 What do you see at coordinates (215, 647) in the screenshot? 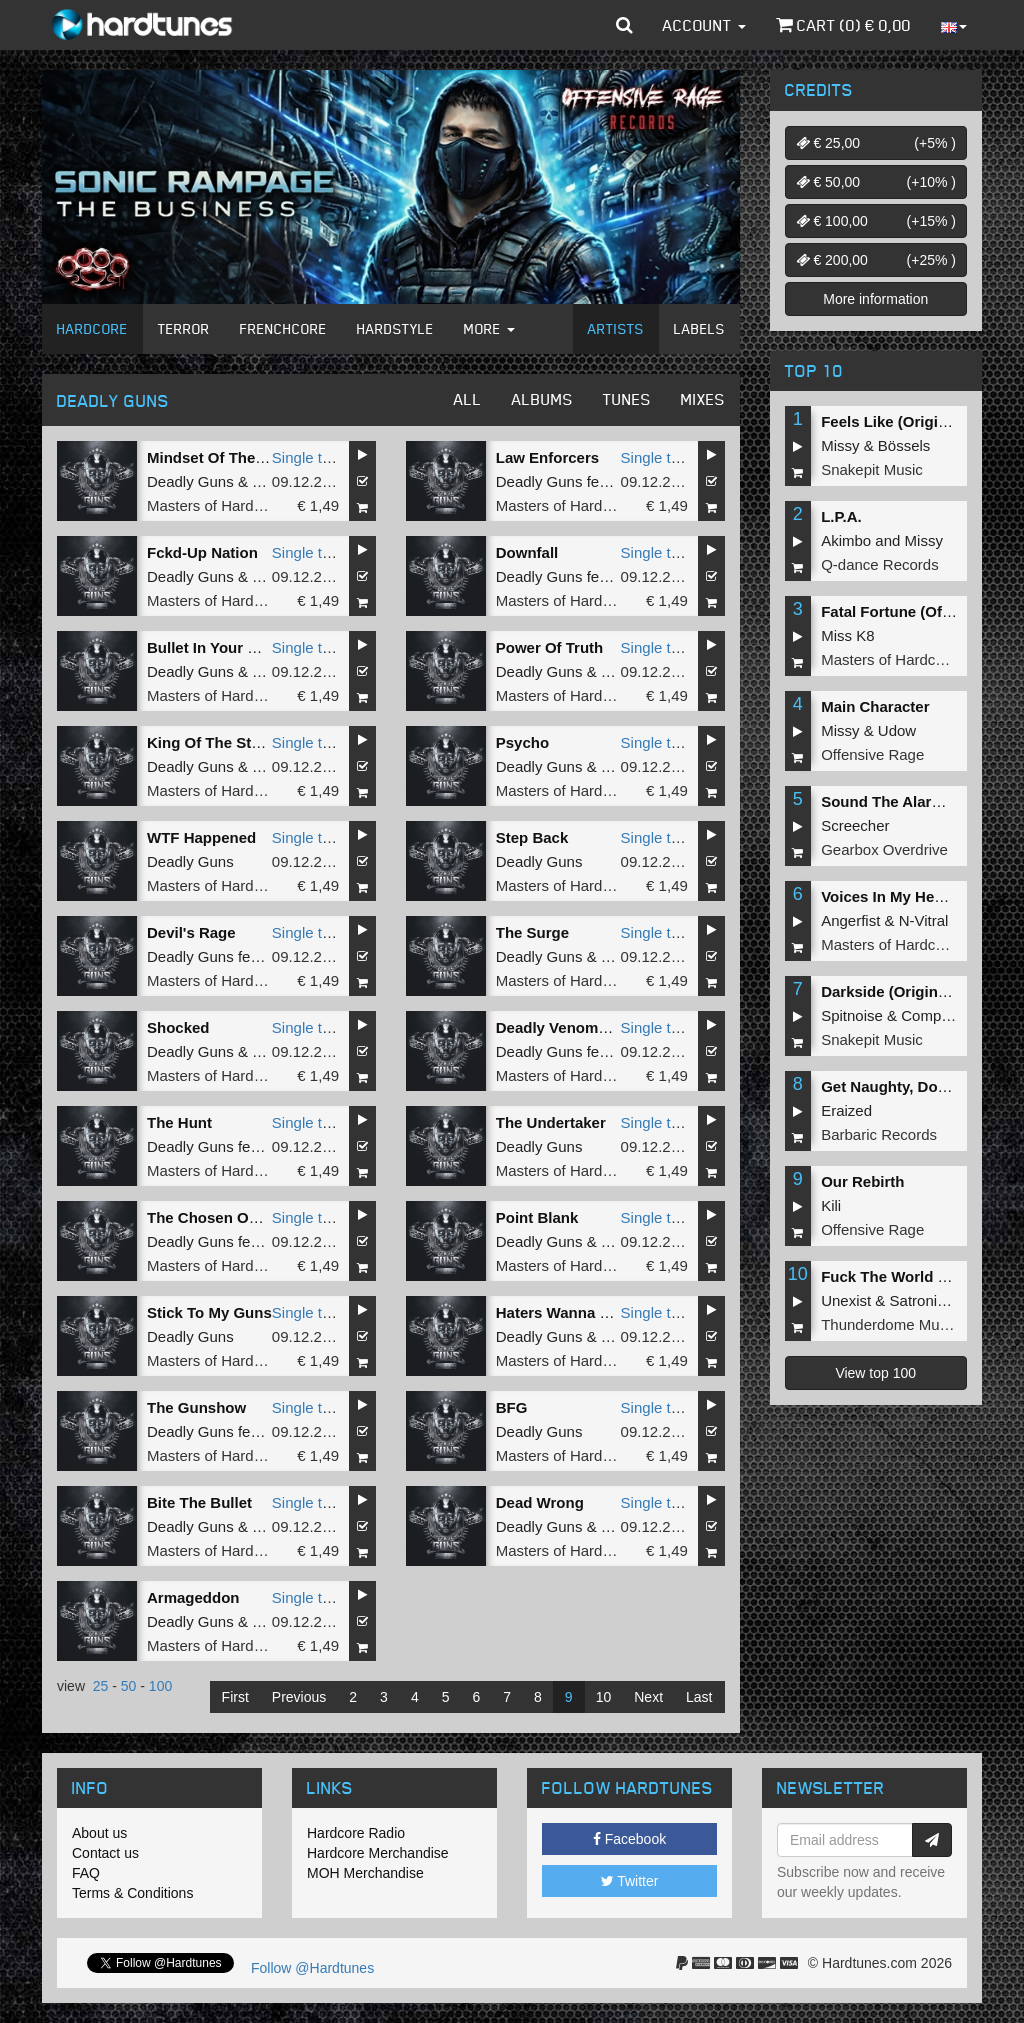
I see `Bullet In Your Head` at bounding box center [215, 647].